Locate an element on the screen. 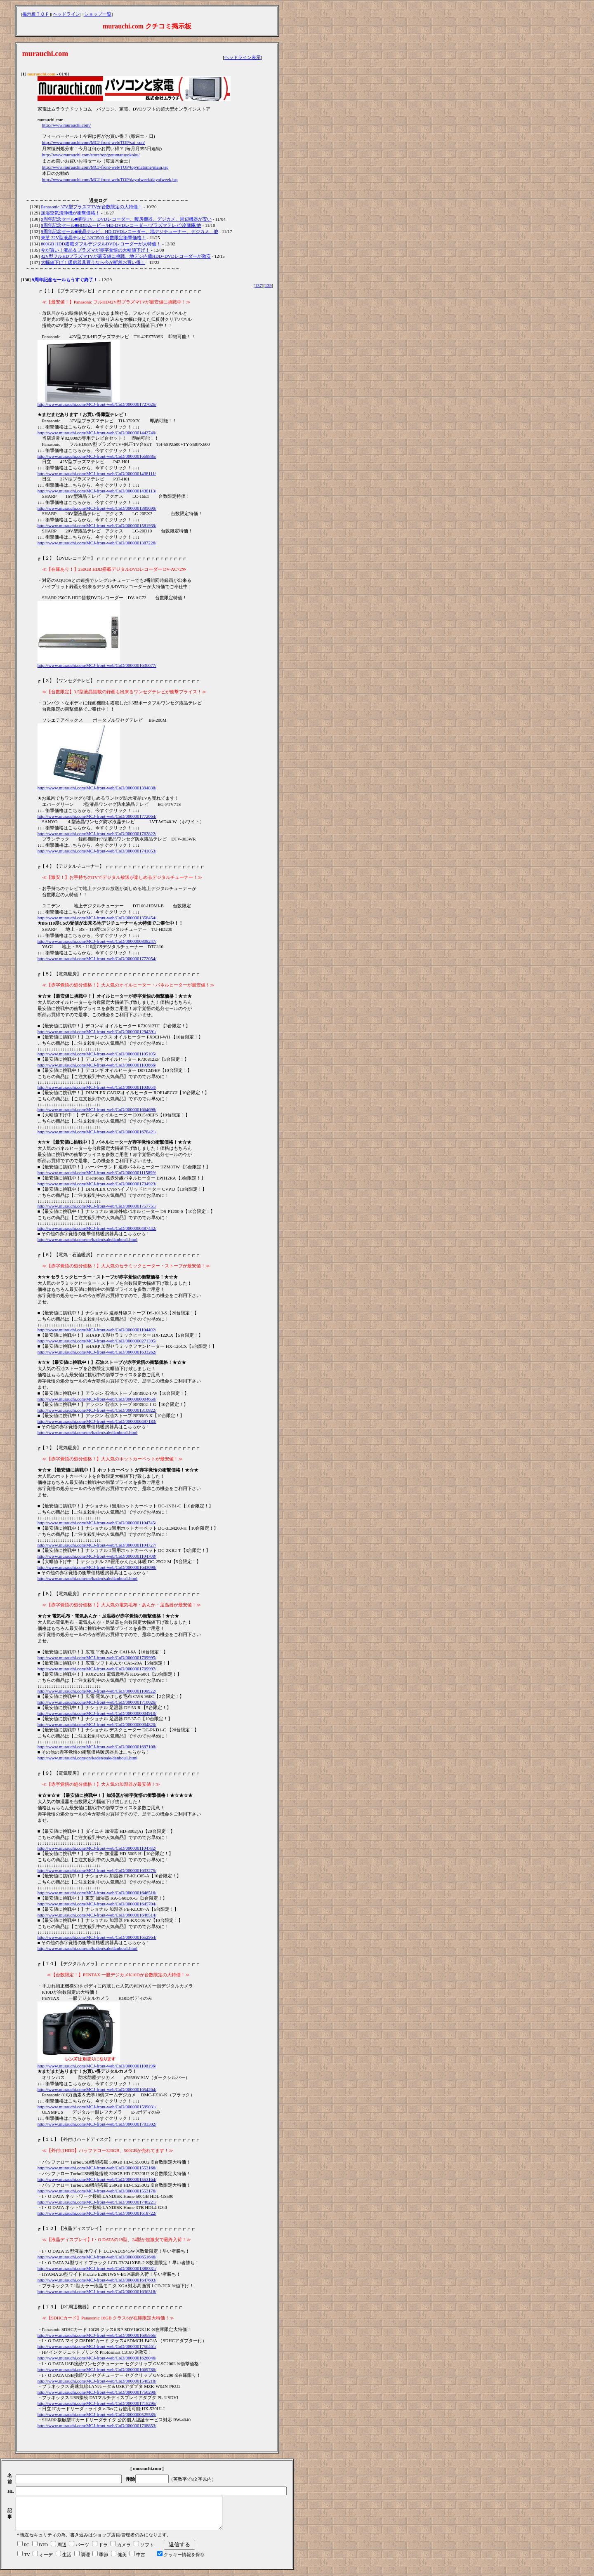 The image size is (594, 2576). 大幅値下げ！暖房器具買うなら今が断然お買い得！ is located at coordinates (93, 262).